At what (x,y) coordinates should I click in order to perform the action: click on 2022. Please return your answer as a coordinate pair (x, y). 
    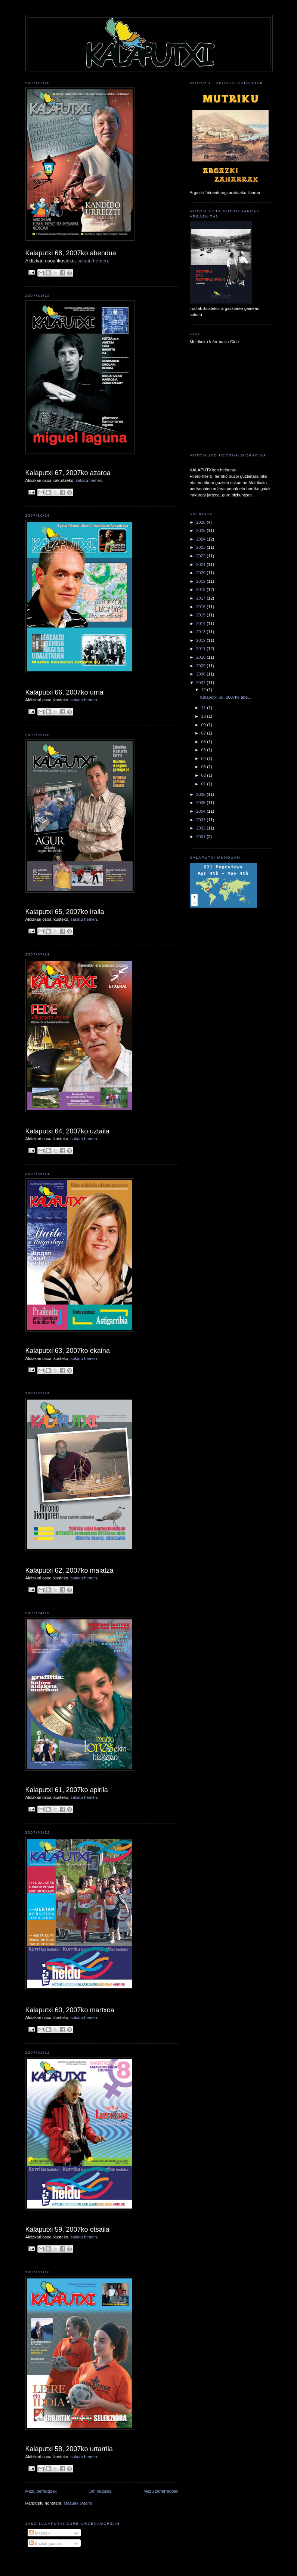
    Looking at the image, I should click on (201, 556).